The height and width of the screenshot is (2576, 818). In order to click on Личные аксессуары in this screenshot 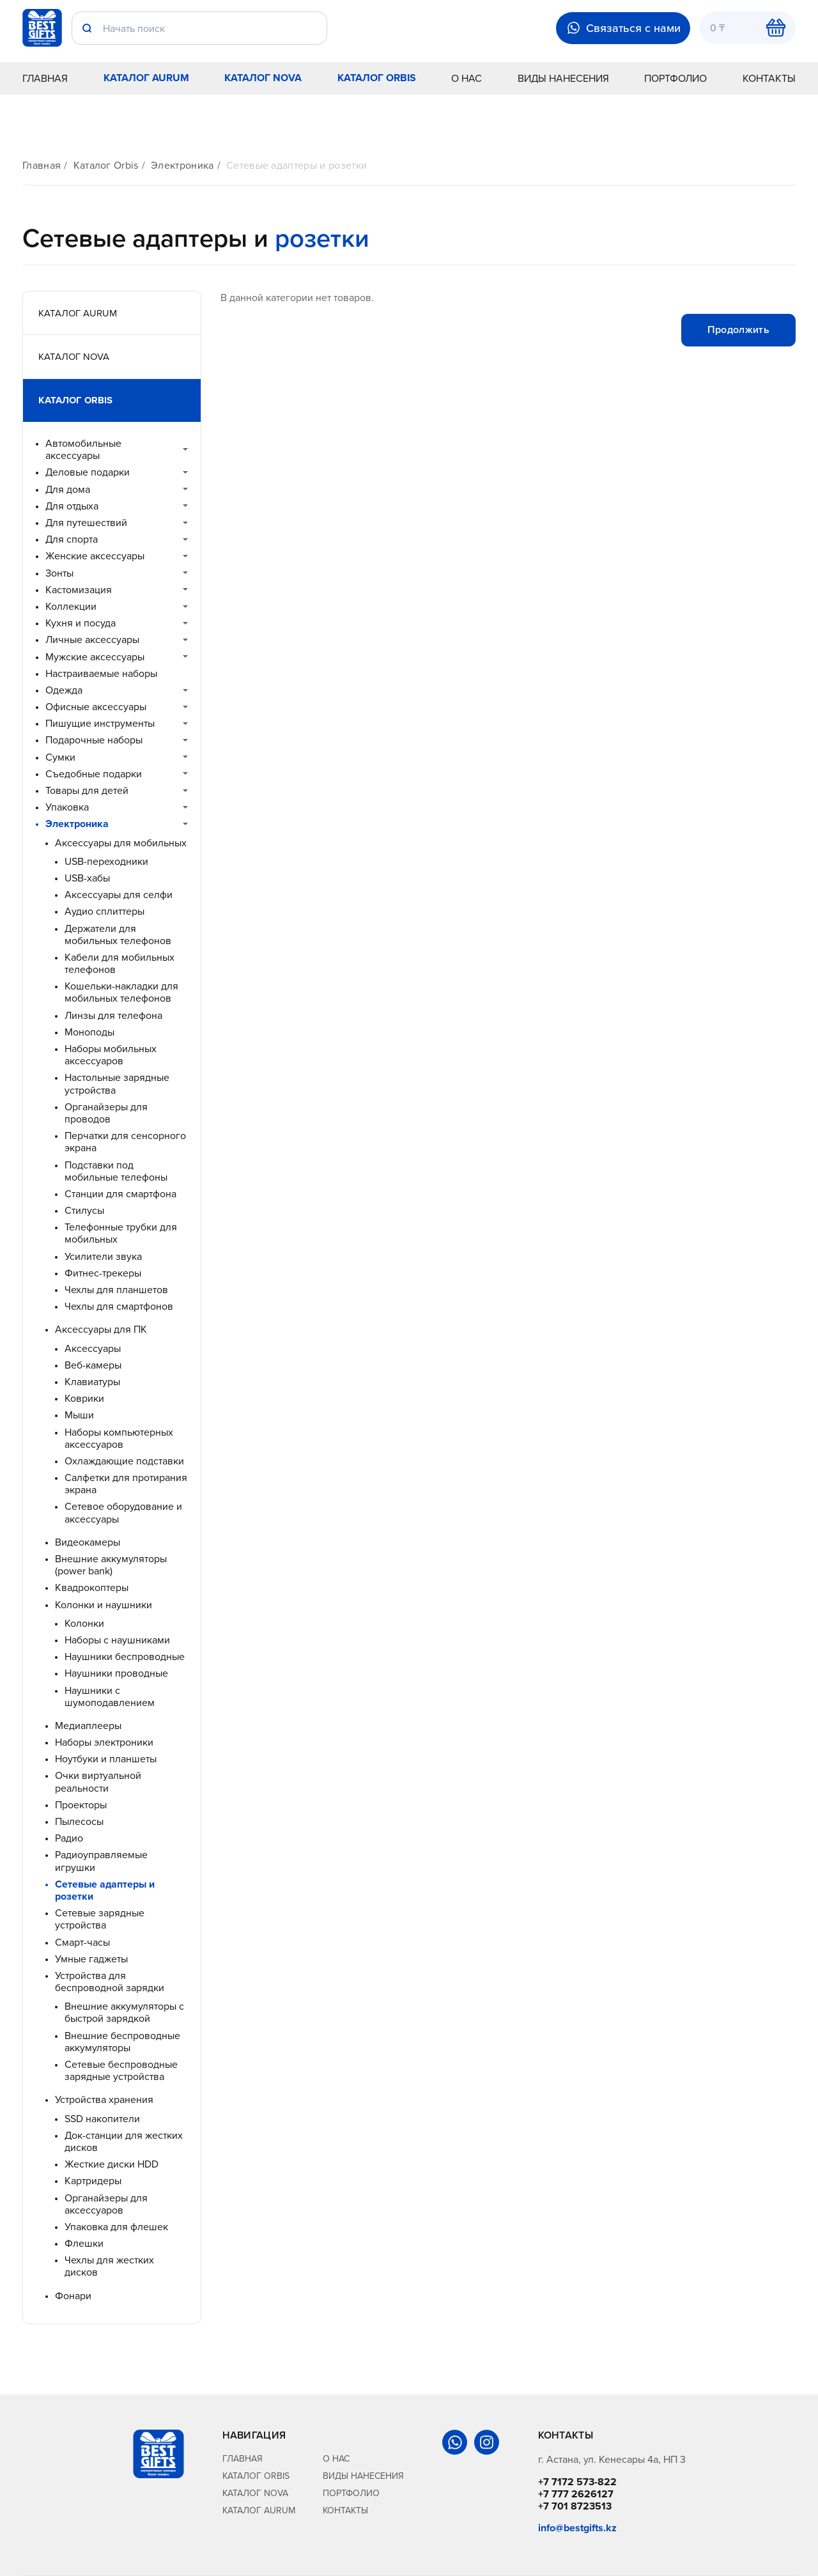, I will do `click(92, 639)`.